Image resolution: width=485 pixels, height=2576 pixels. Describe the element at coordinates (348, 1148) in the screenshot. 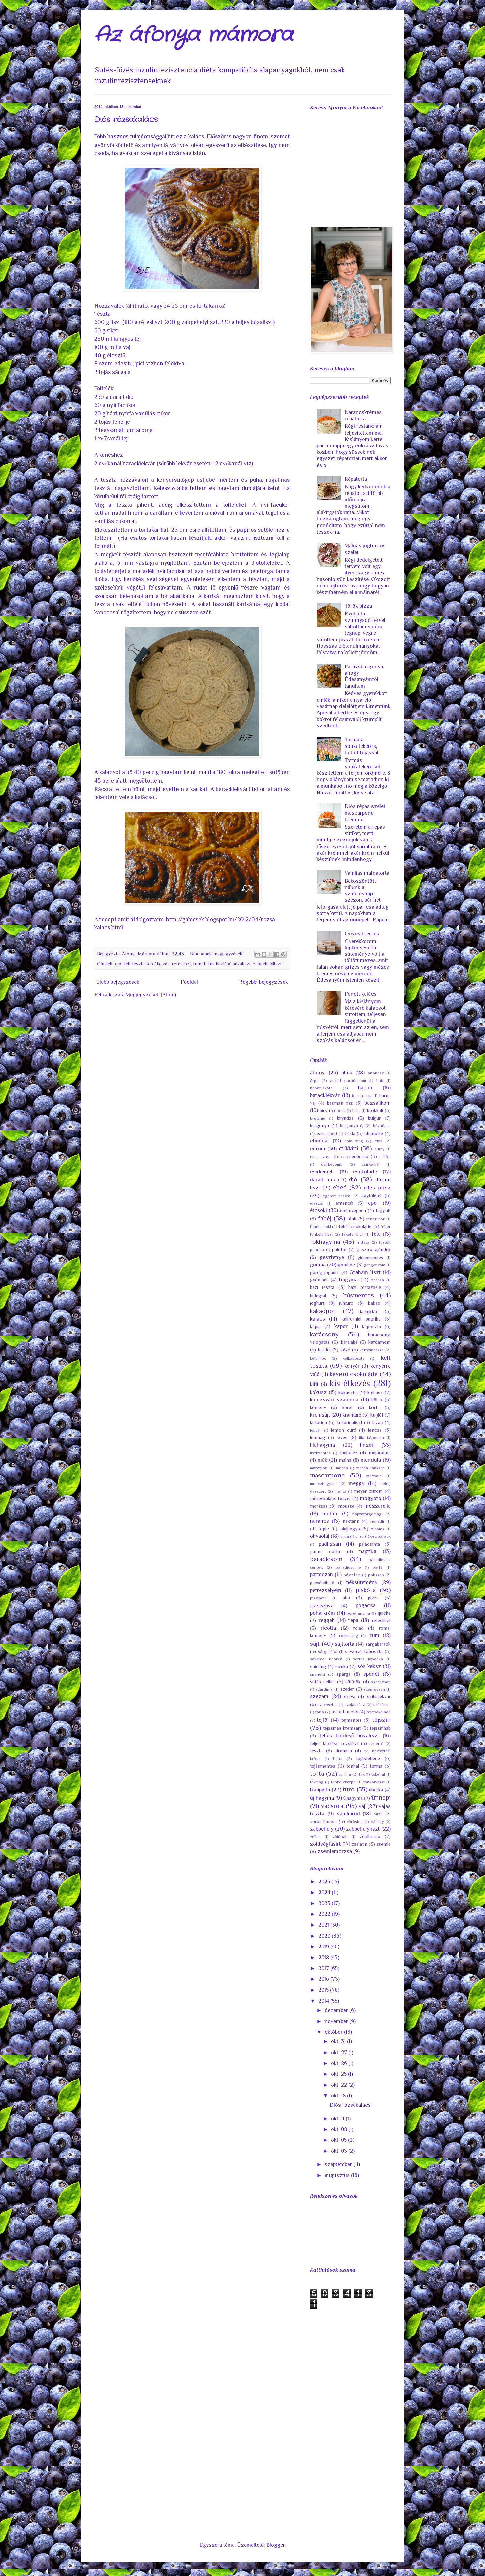

I see `cukkini` at that location.